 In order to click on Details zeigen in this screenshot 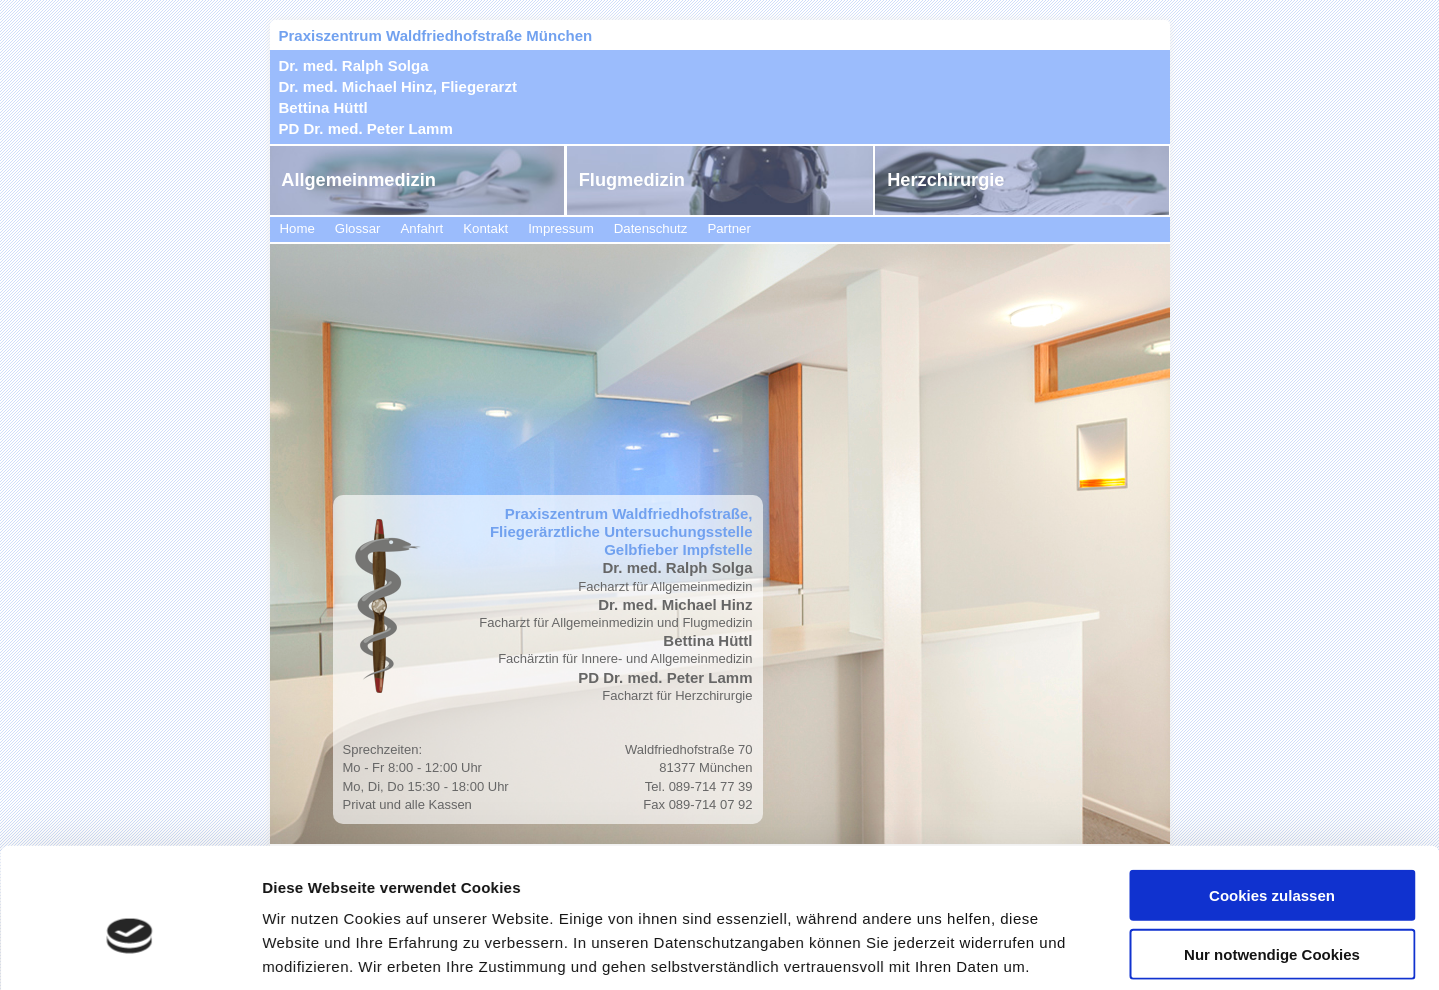, I will do `click(1063, 950)`.